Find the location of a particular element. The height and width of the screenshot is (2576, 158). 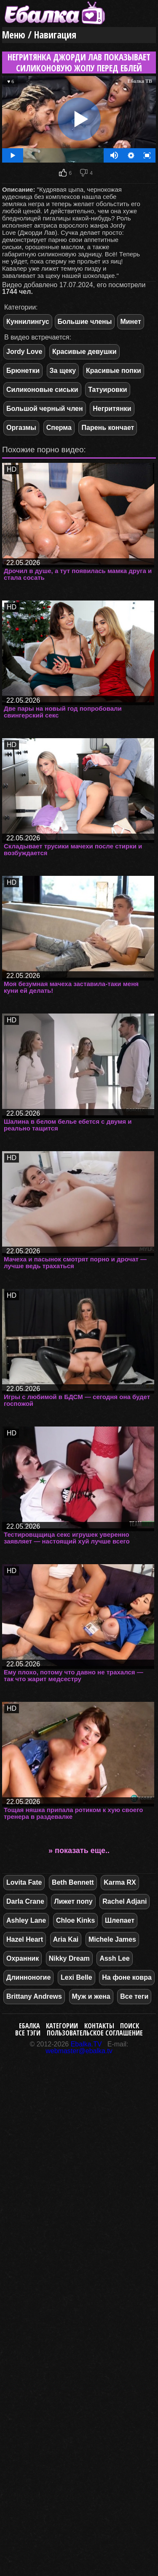

Брюнетки is located at coordinates (23, 370).